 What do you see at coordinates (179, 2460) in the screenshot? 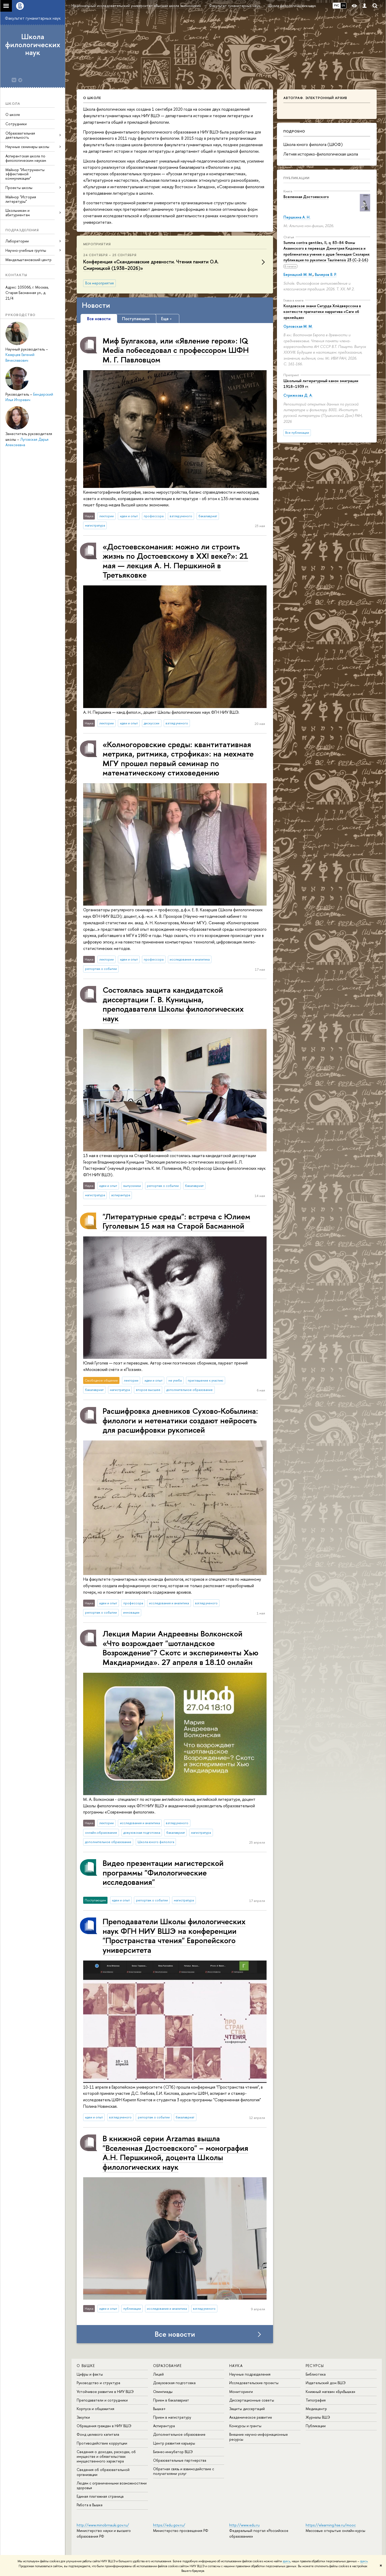
I see `Образовательные партнерства` at bounding box center [179, 2460].